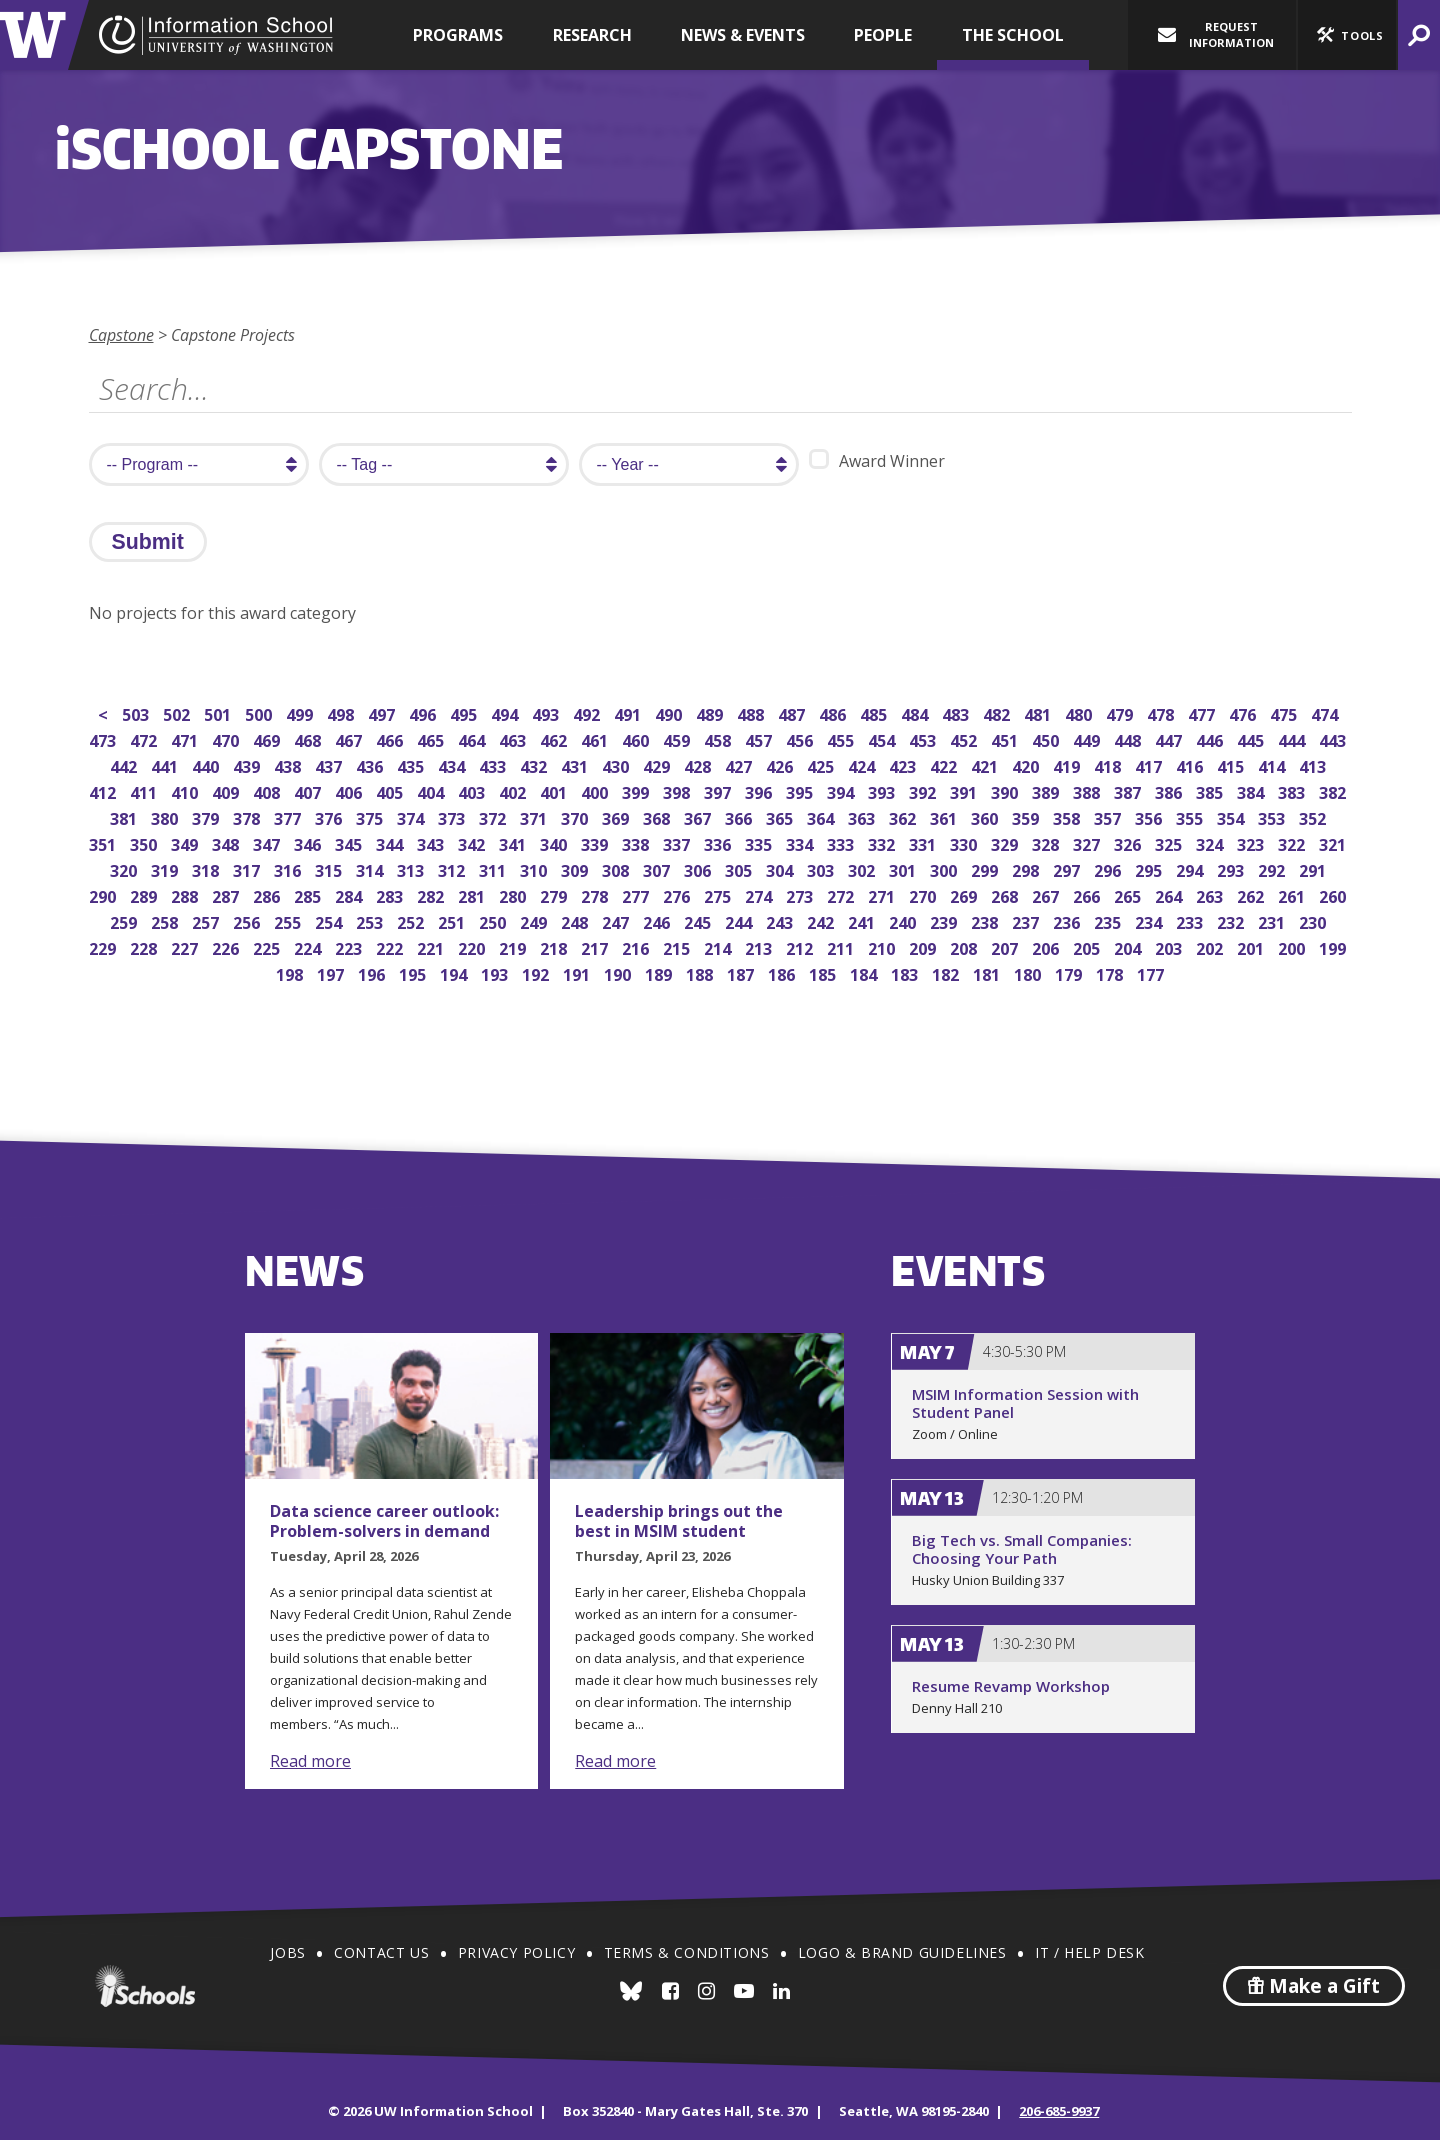 This screenshot has width=1440, height=2140. What do you see at coordinates (1006, 738) in the screenshot?
I see `451` at bounding box center [1006, 738].